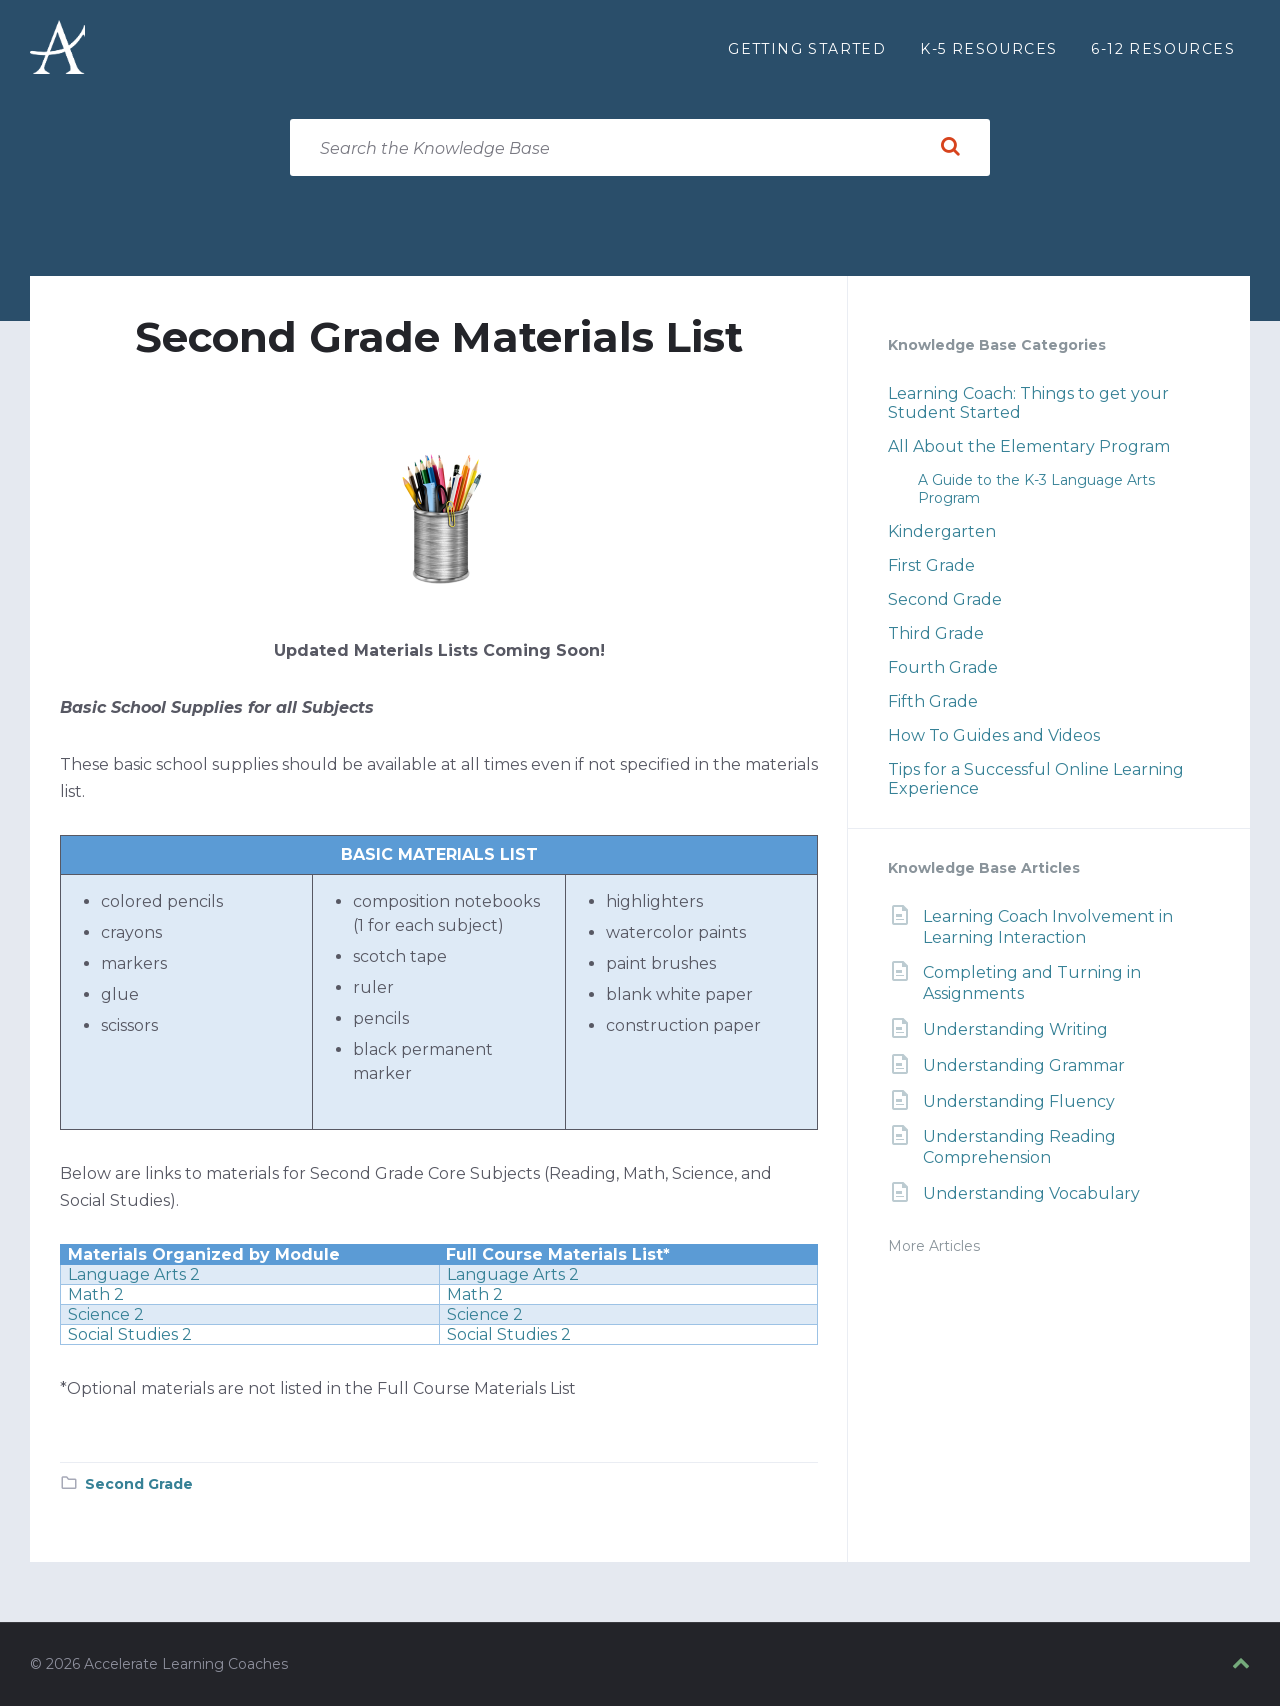 The image size is (1280, 1706). What do you see at coordinates (933, 701) in the screenshot?
I see `Fifth Grade` at bounding box center [933, 701].